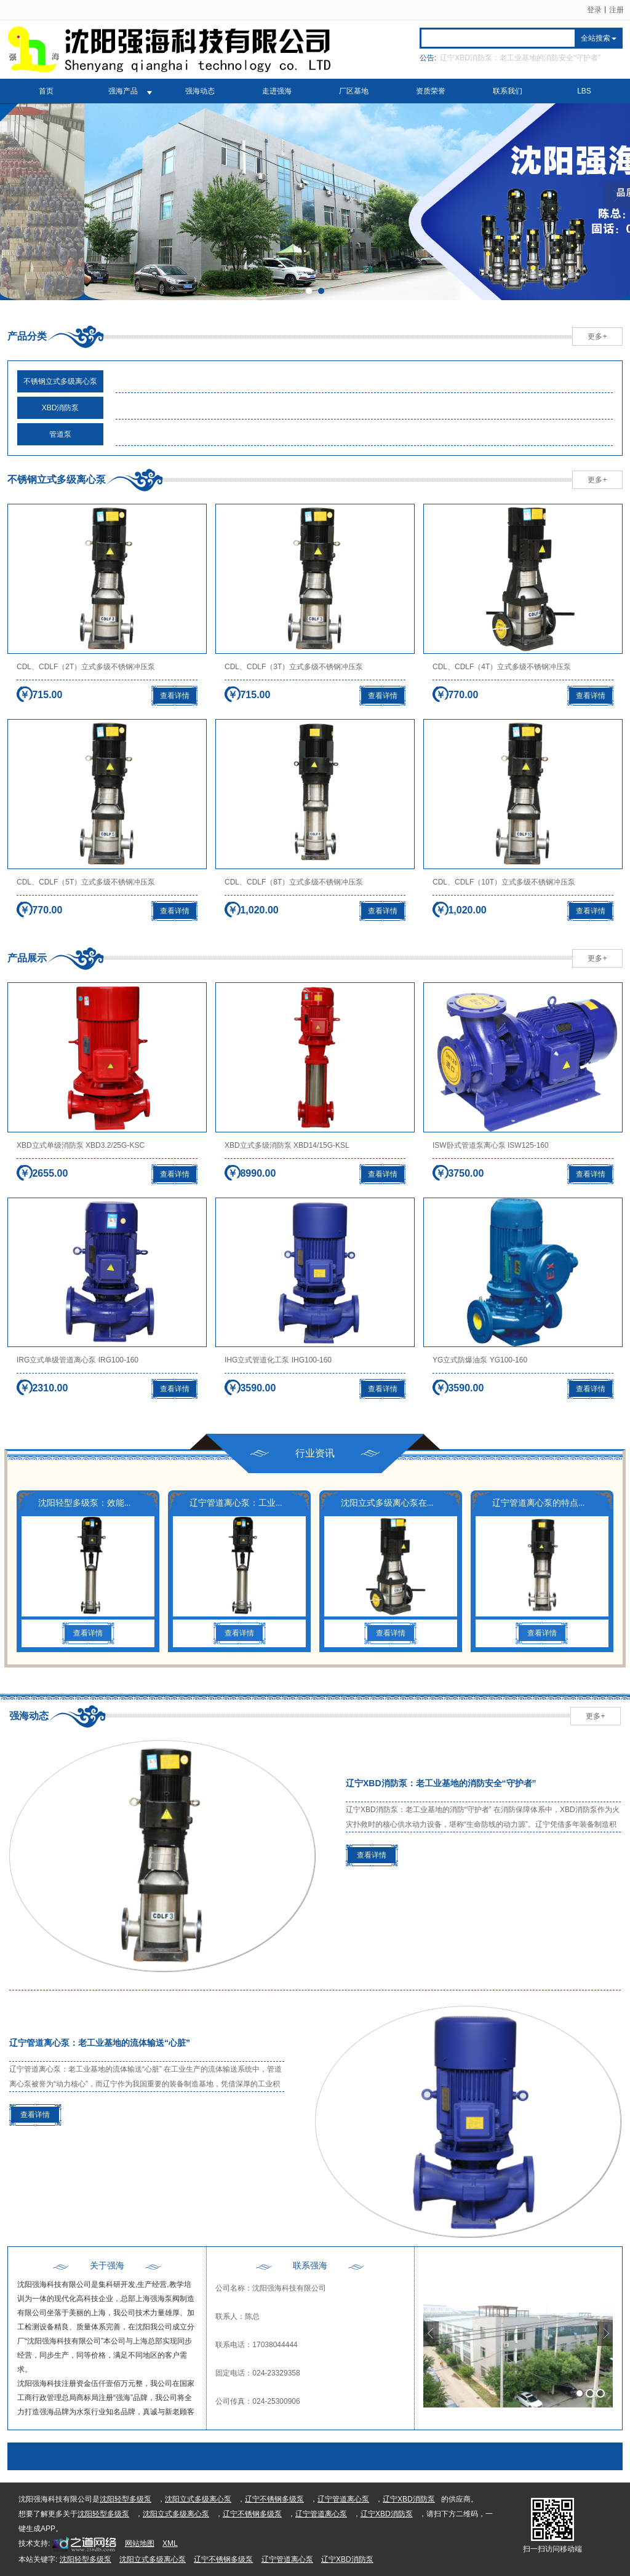  Describe the element at coordinates (594, 10) in the screenshot. I see `登录` at that location.